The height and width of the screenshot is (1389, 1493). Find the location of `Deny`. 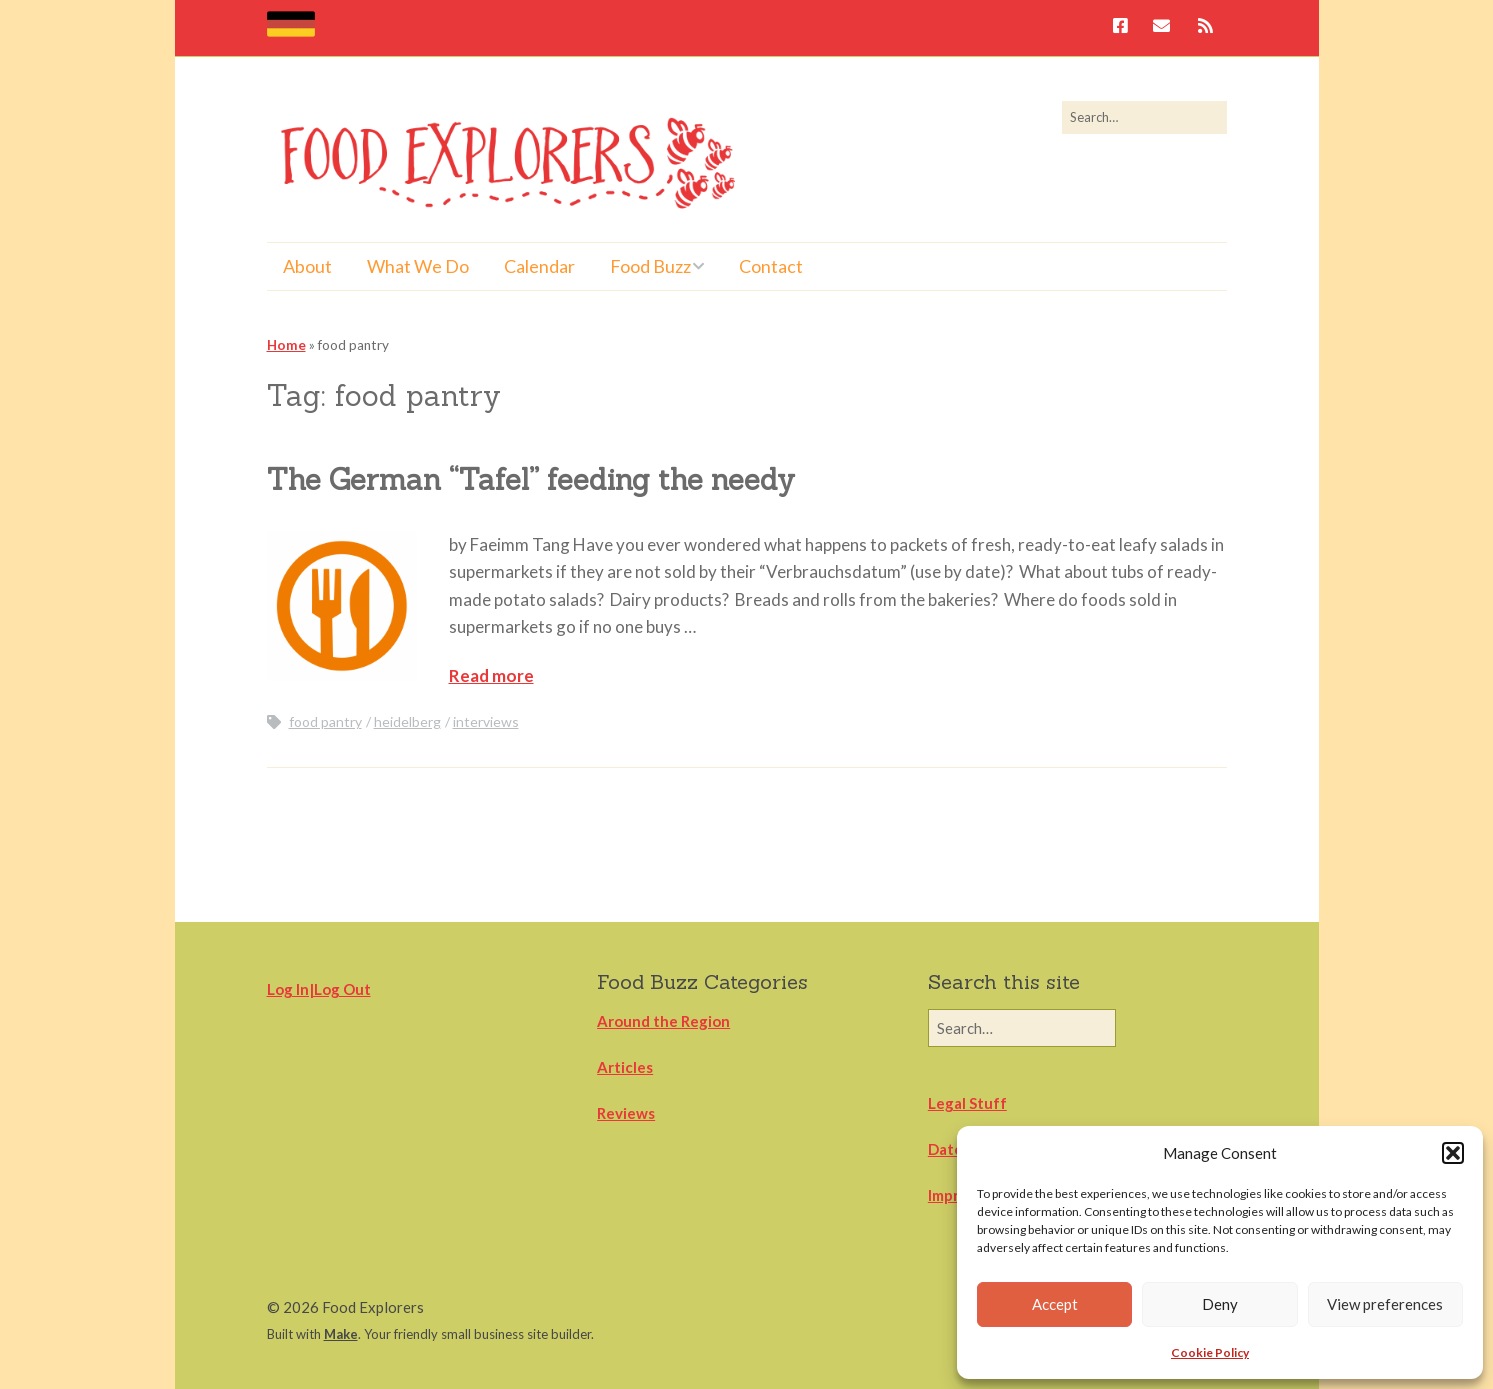

Deny is located at coordinates (1220, 1304).